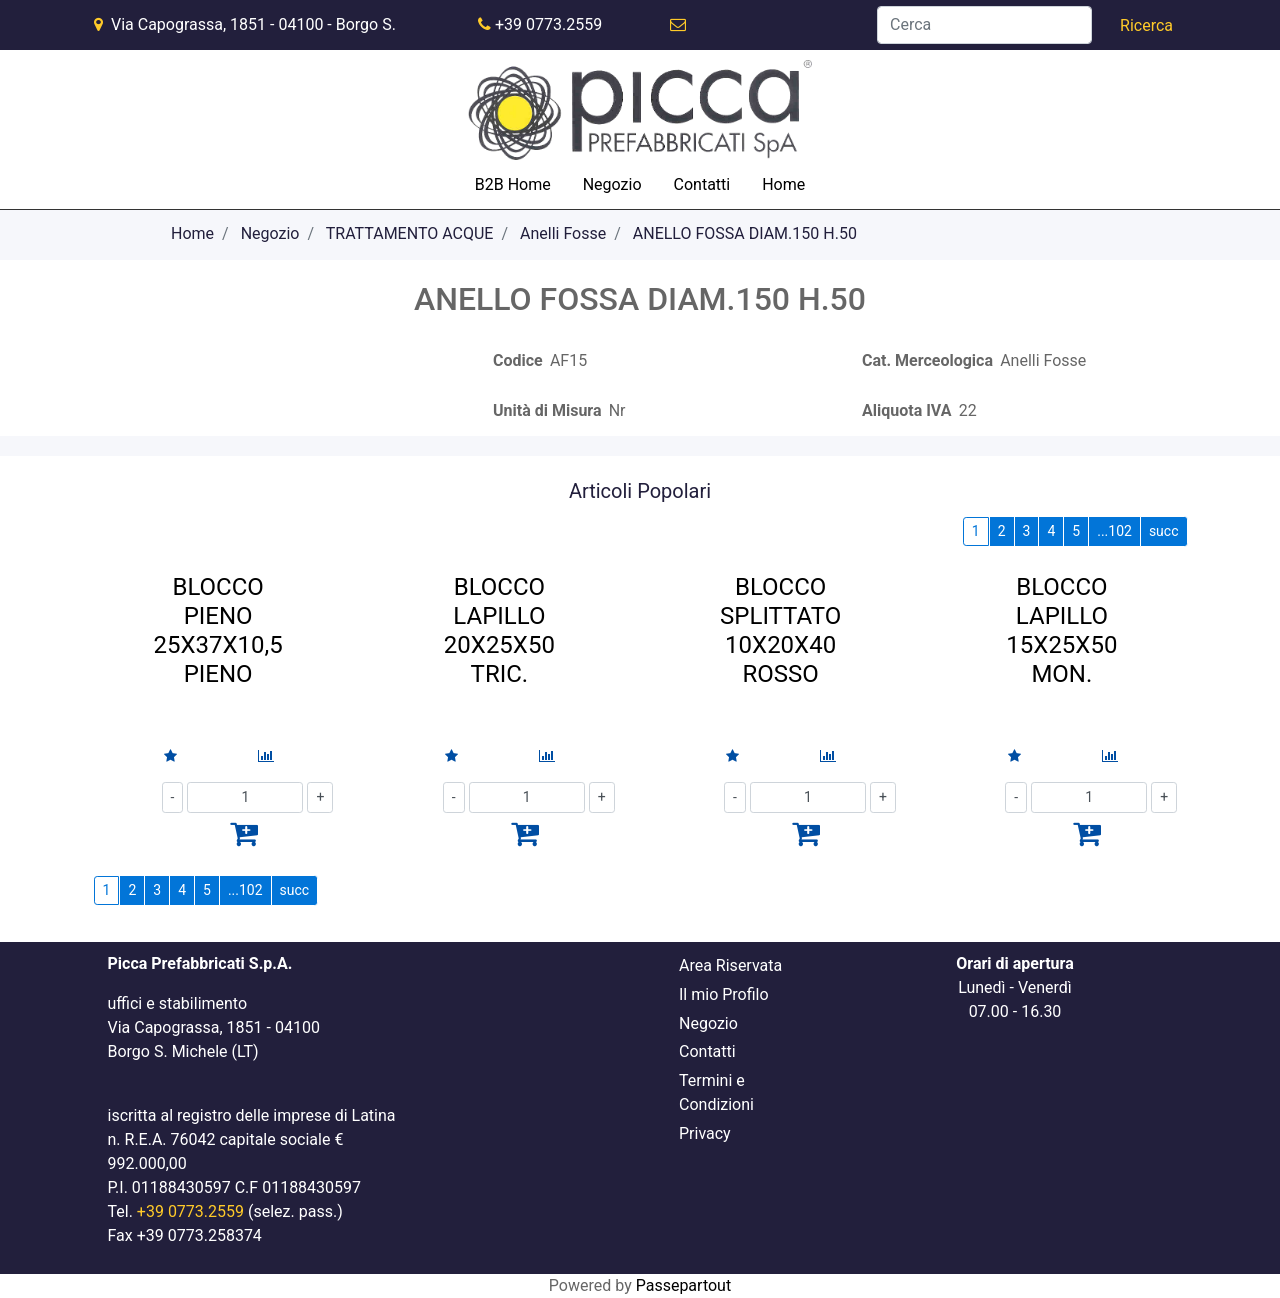  What do you see at coordinates (780, 630) in the screenshot?
I see `BLOCCO SPLITTATO 10X20X40 ROSSO` at bounding box center [780, 630].